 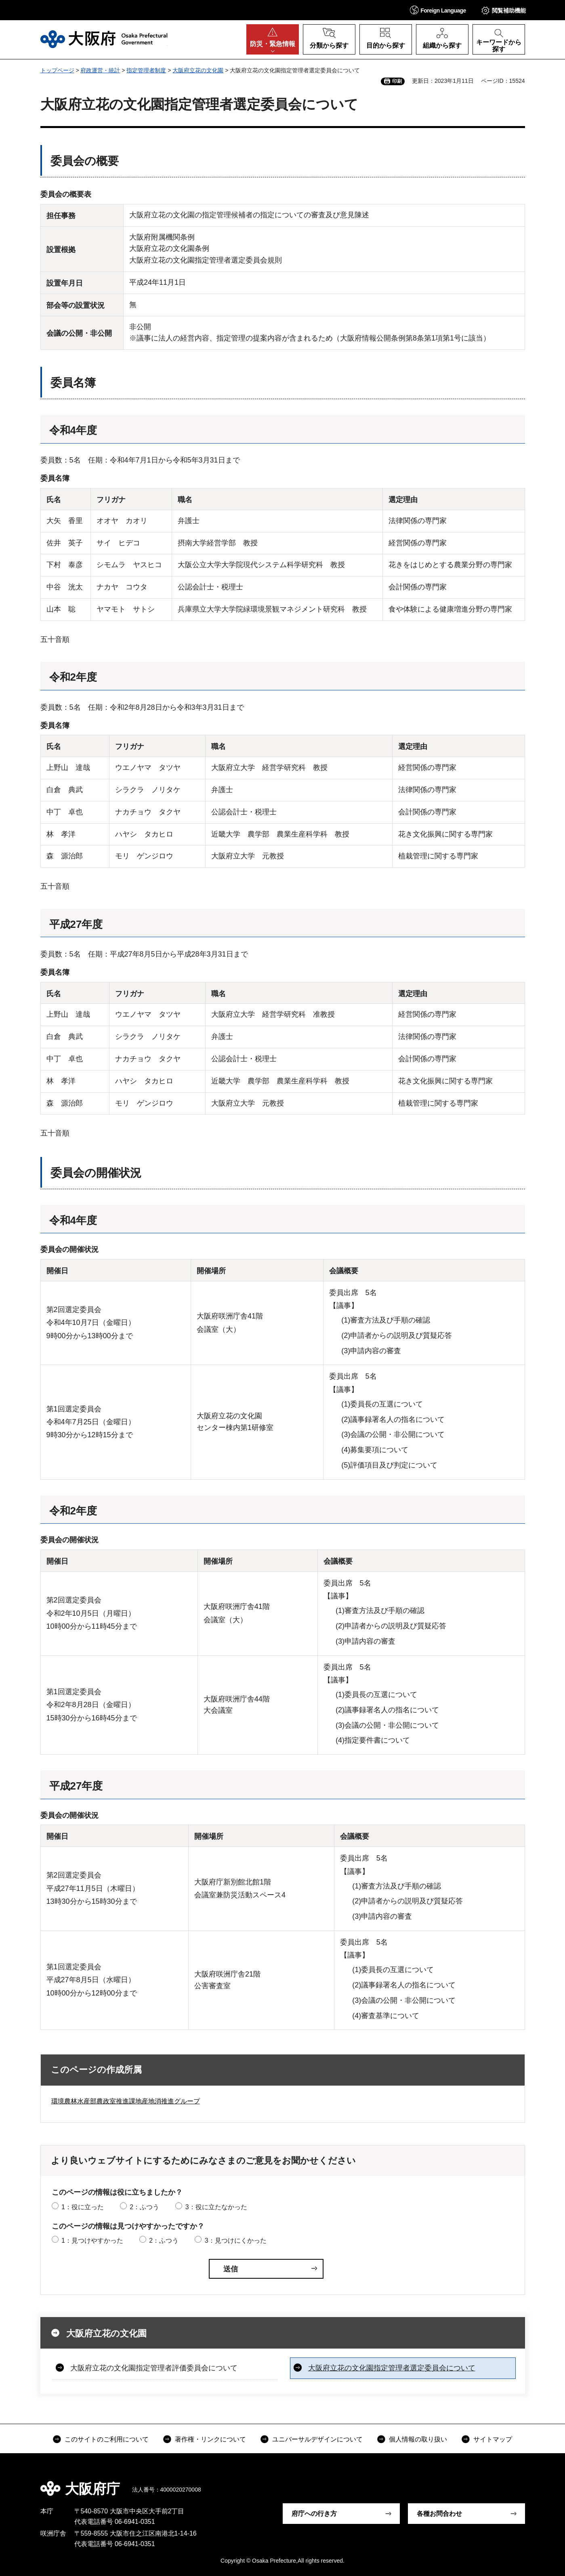 I want to click on ユニバーサルデザインについて, so click(x=317, y=2439).